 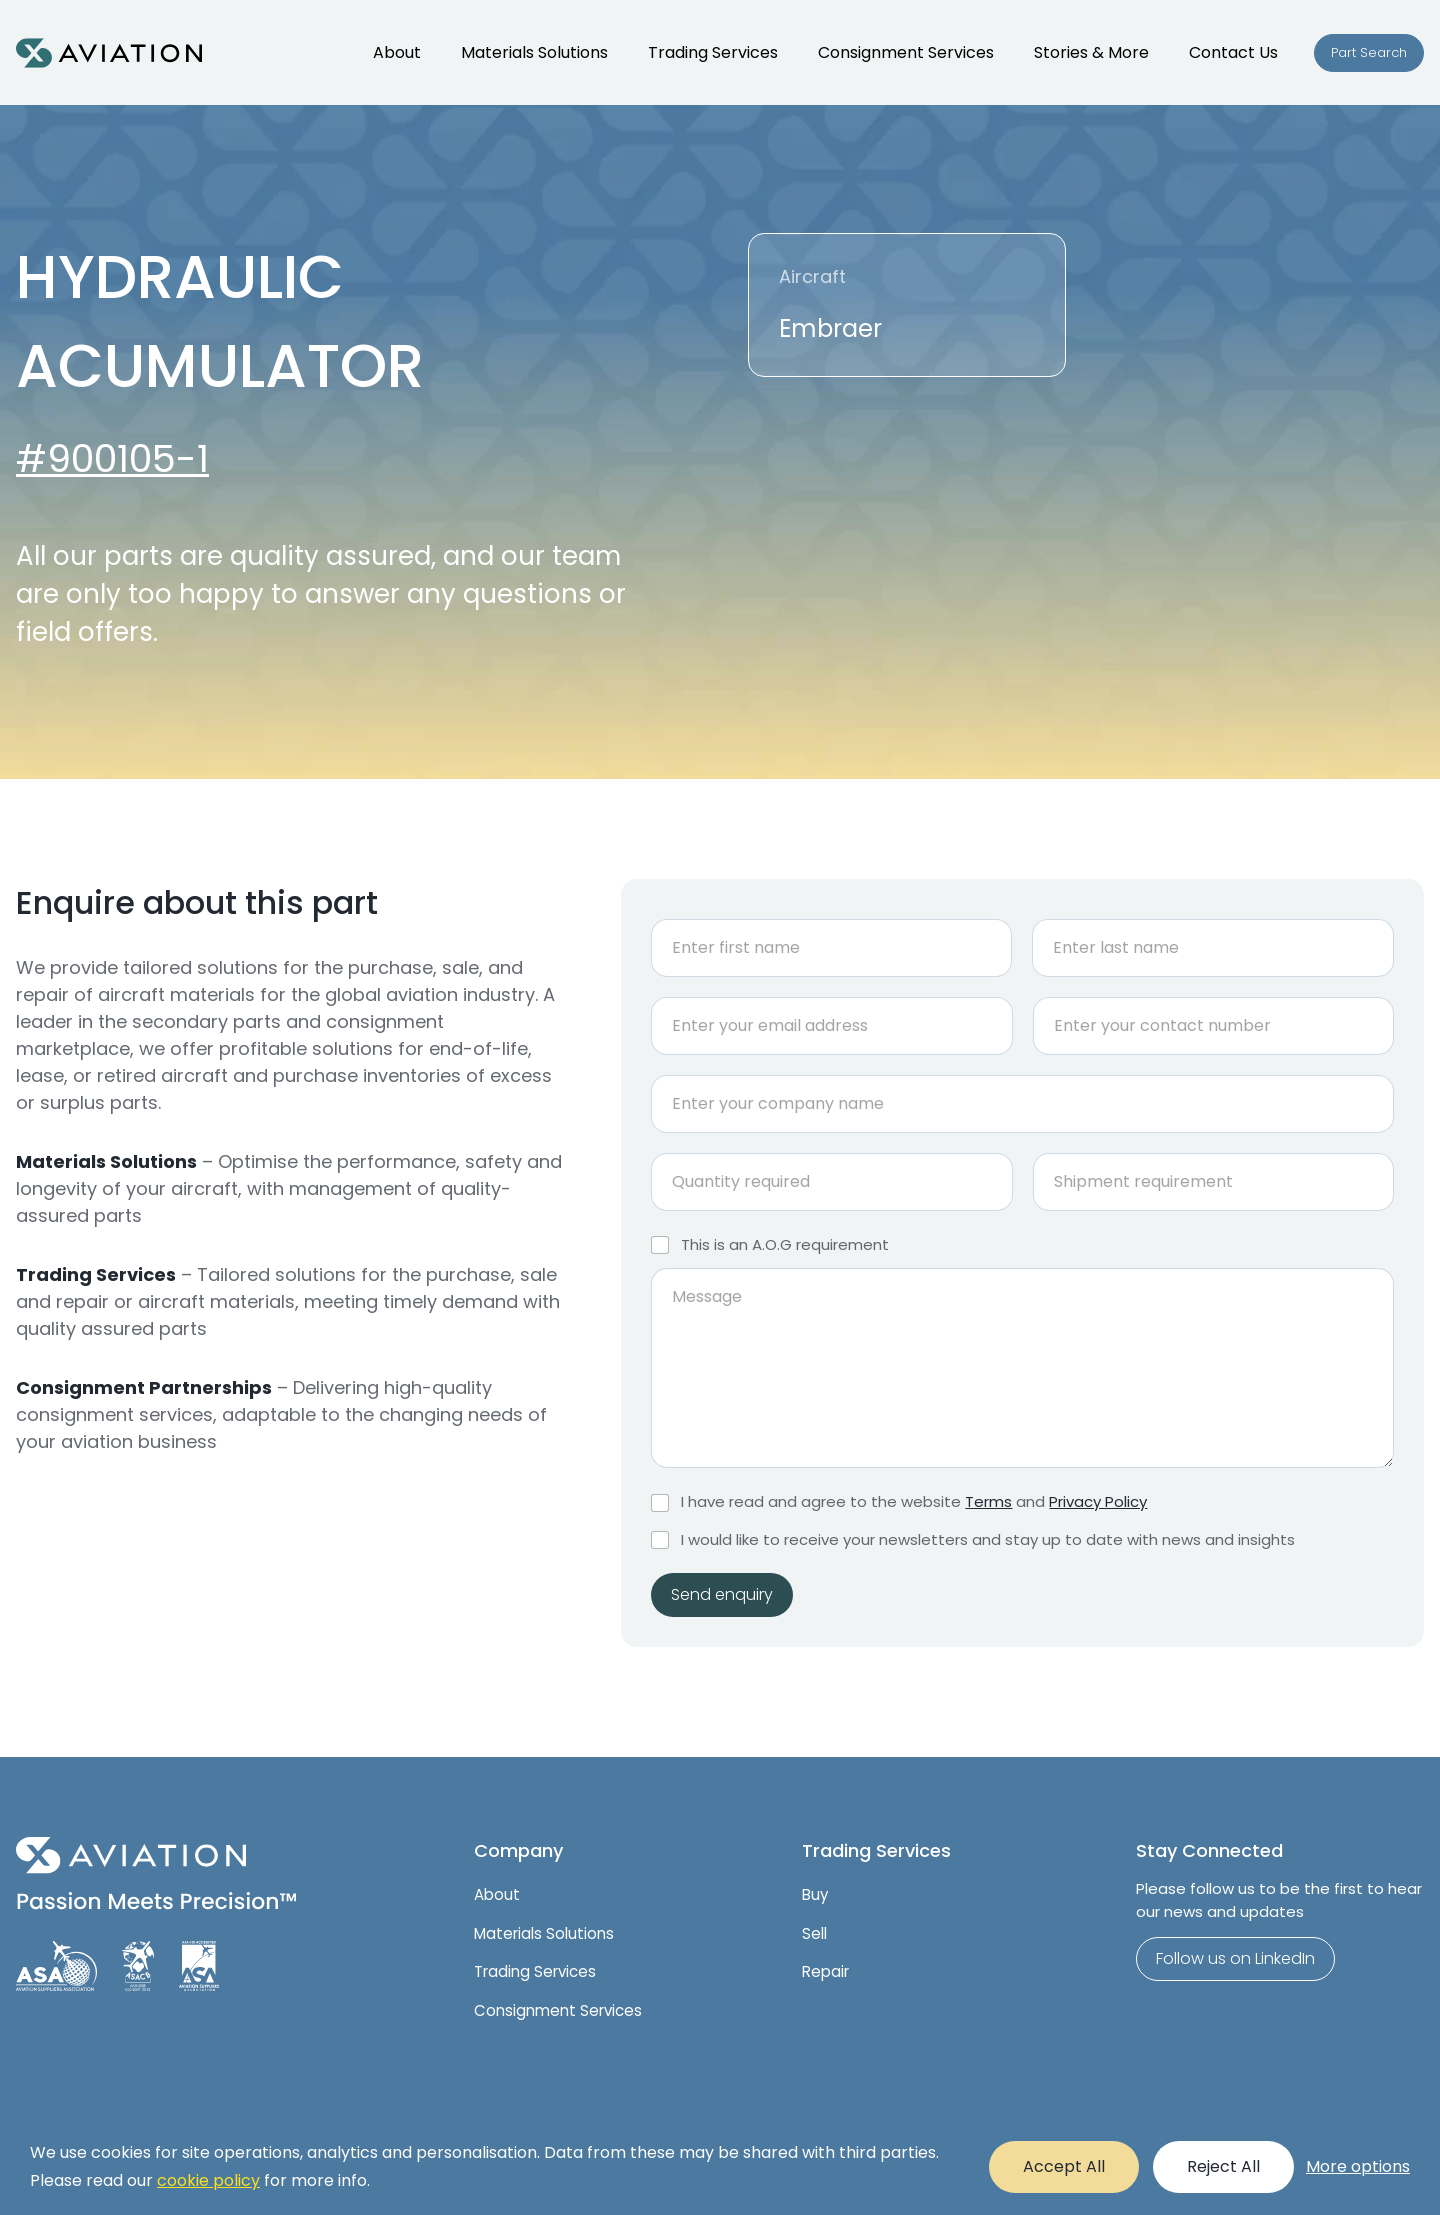 I want to click on Terms, so click(x=988, y=1501).